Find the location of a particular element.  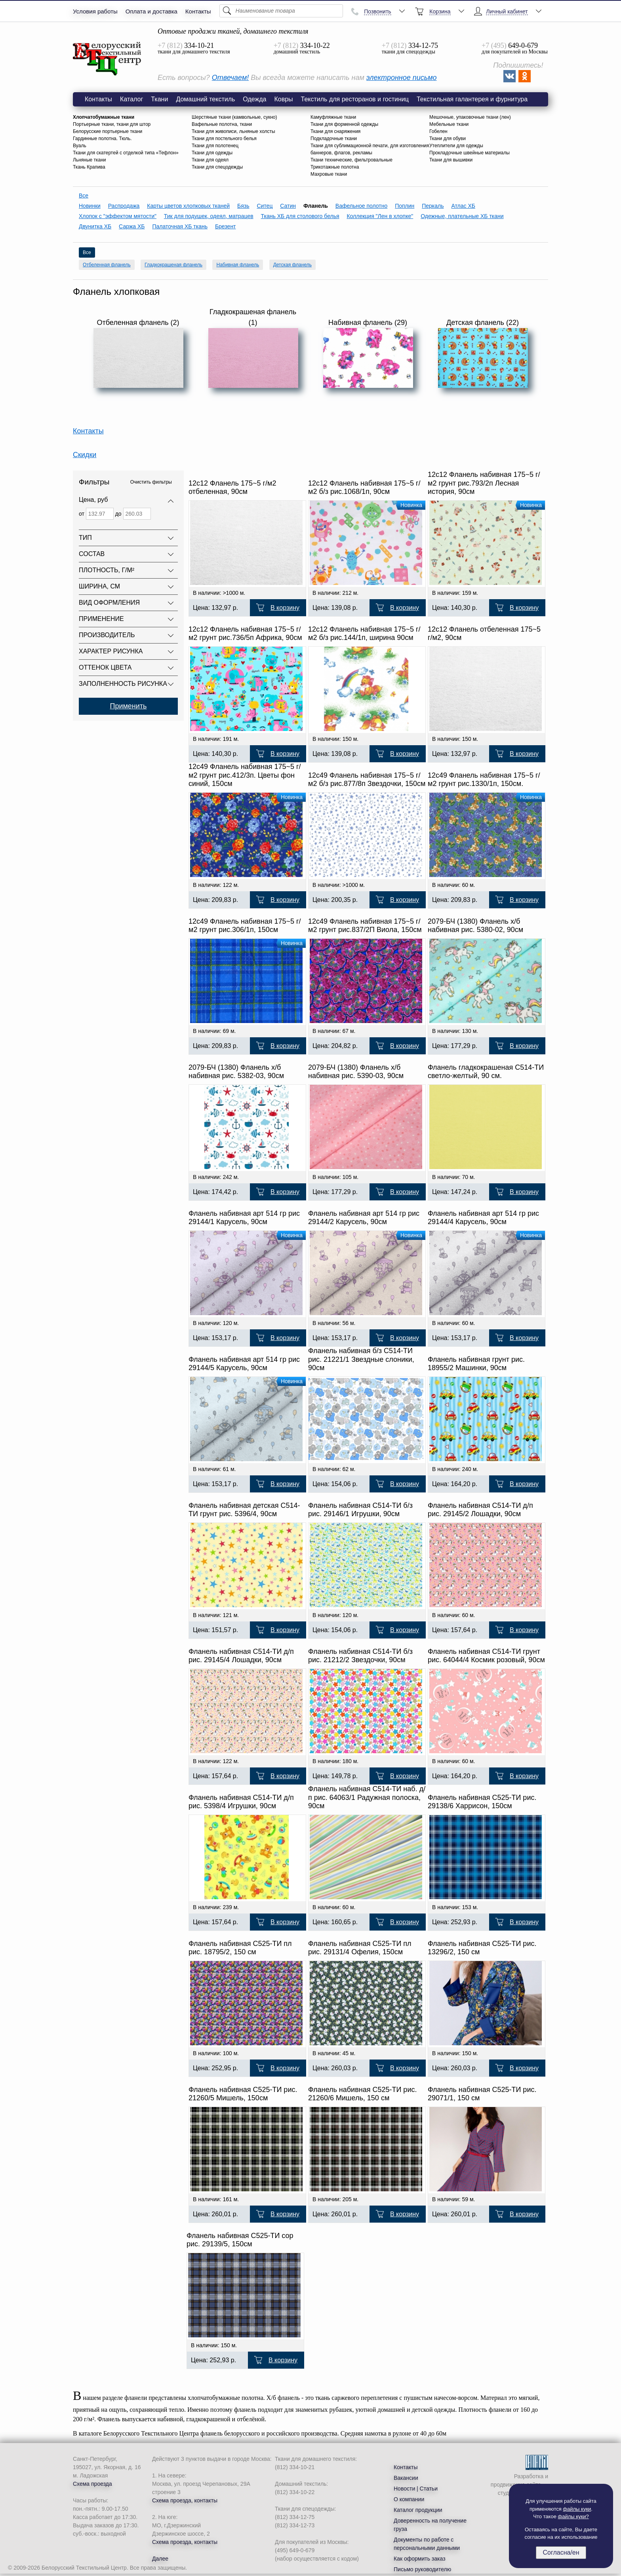

Гладкокрашеная фланель is located at coordinates (173, 265).